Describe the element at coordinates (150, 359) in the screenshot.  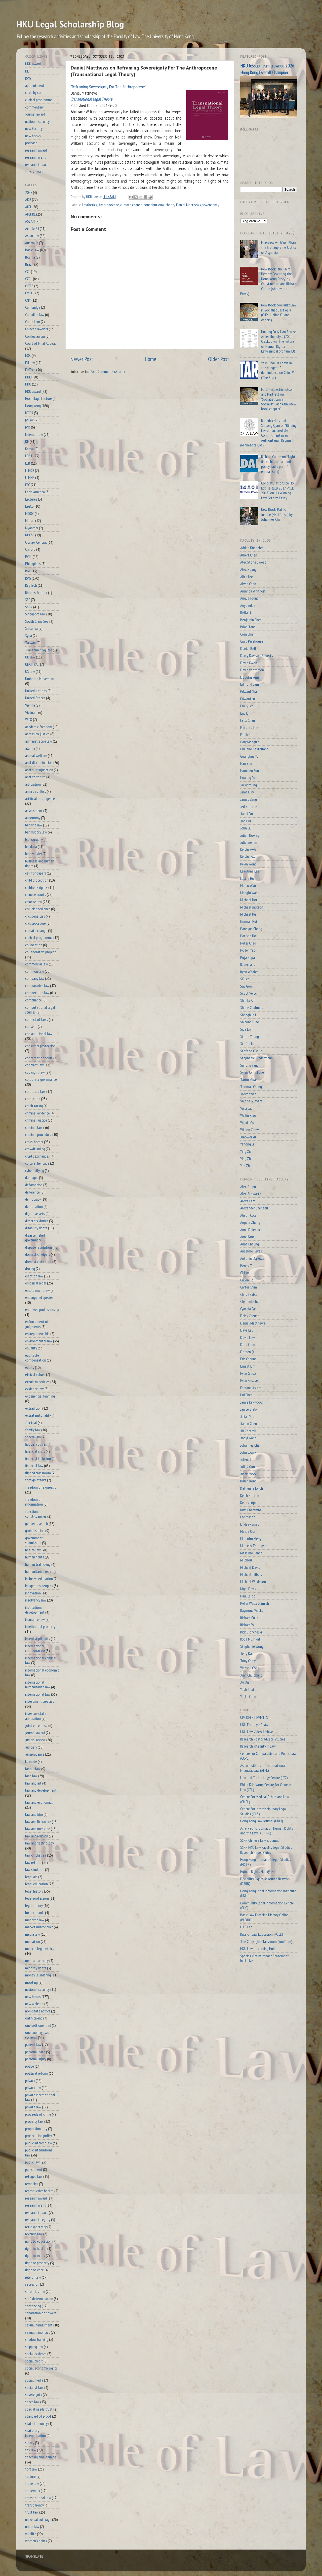
I see `Home` at that location.